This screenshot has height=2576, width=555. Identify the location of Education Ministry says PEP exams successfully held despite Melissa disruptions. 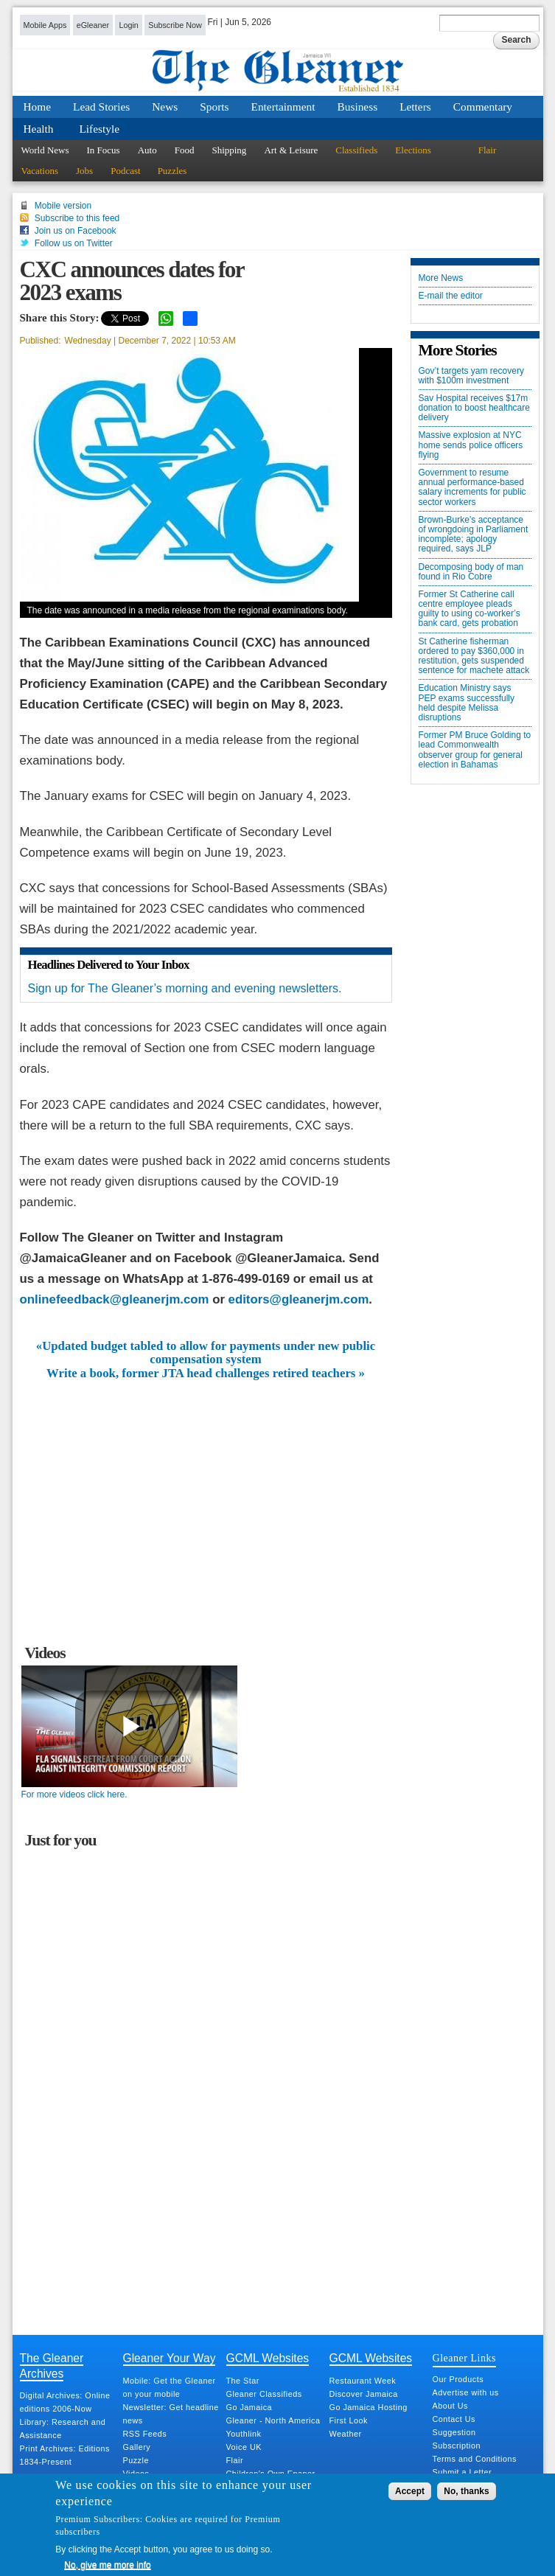
(467, 703).